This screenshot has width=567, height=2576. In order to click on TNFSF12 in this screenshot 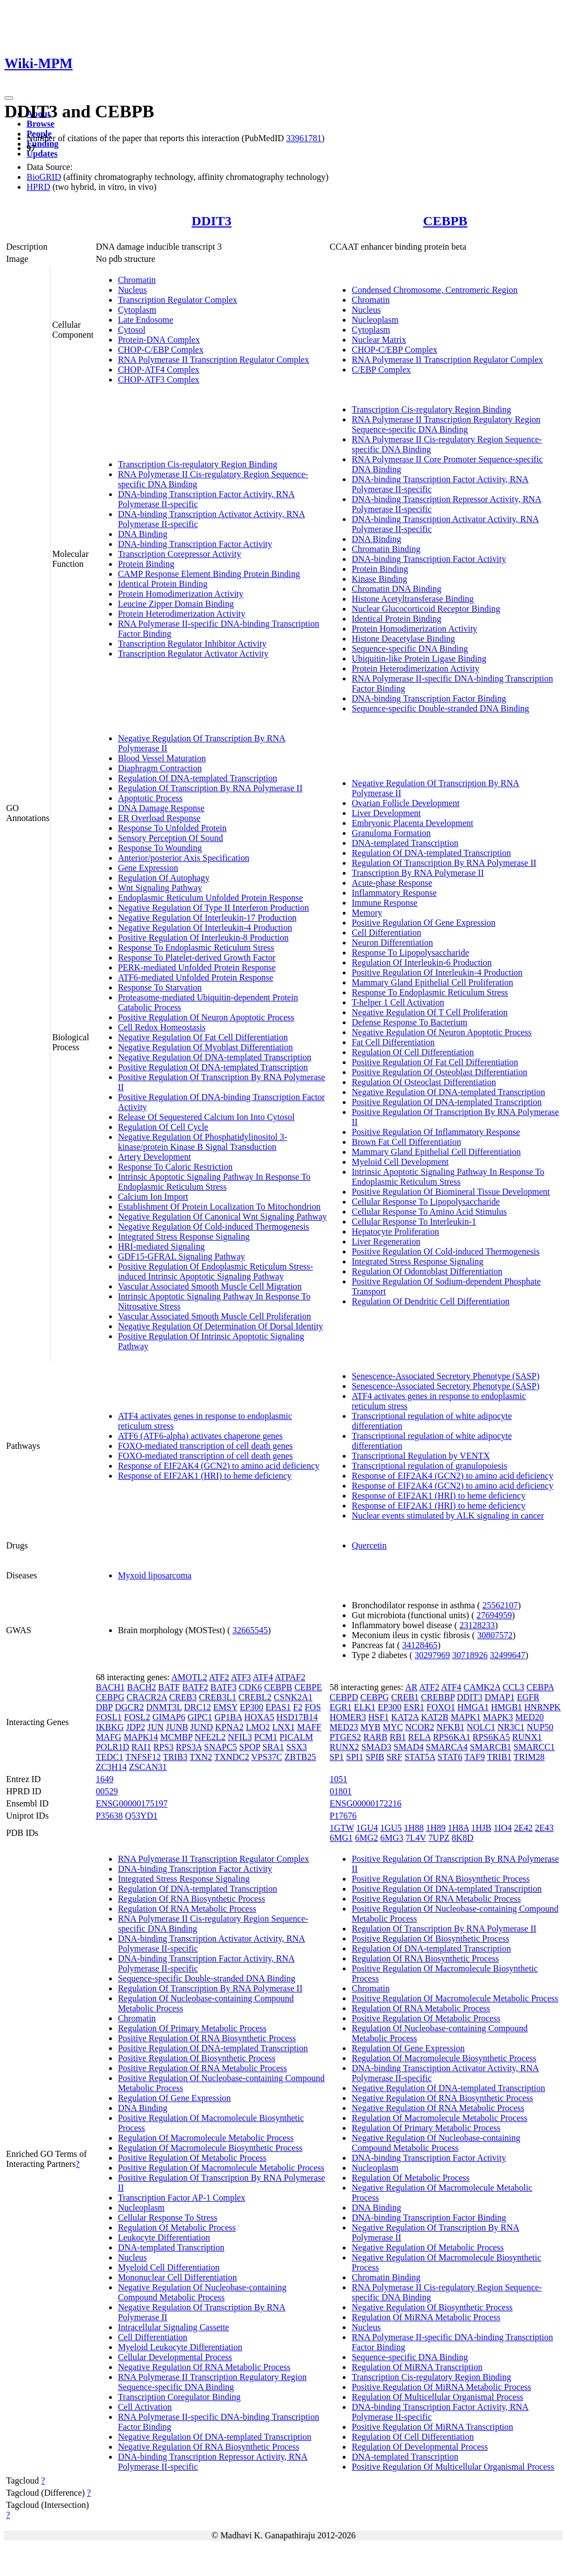, I will do `click(143, 1757)`.